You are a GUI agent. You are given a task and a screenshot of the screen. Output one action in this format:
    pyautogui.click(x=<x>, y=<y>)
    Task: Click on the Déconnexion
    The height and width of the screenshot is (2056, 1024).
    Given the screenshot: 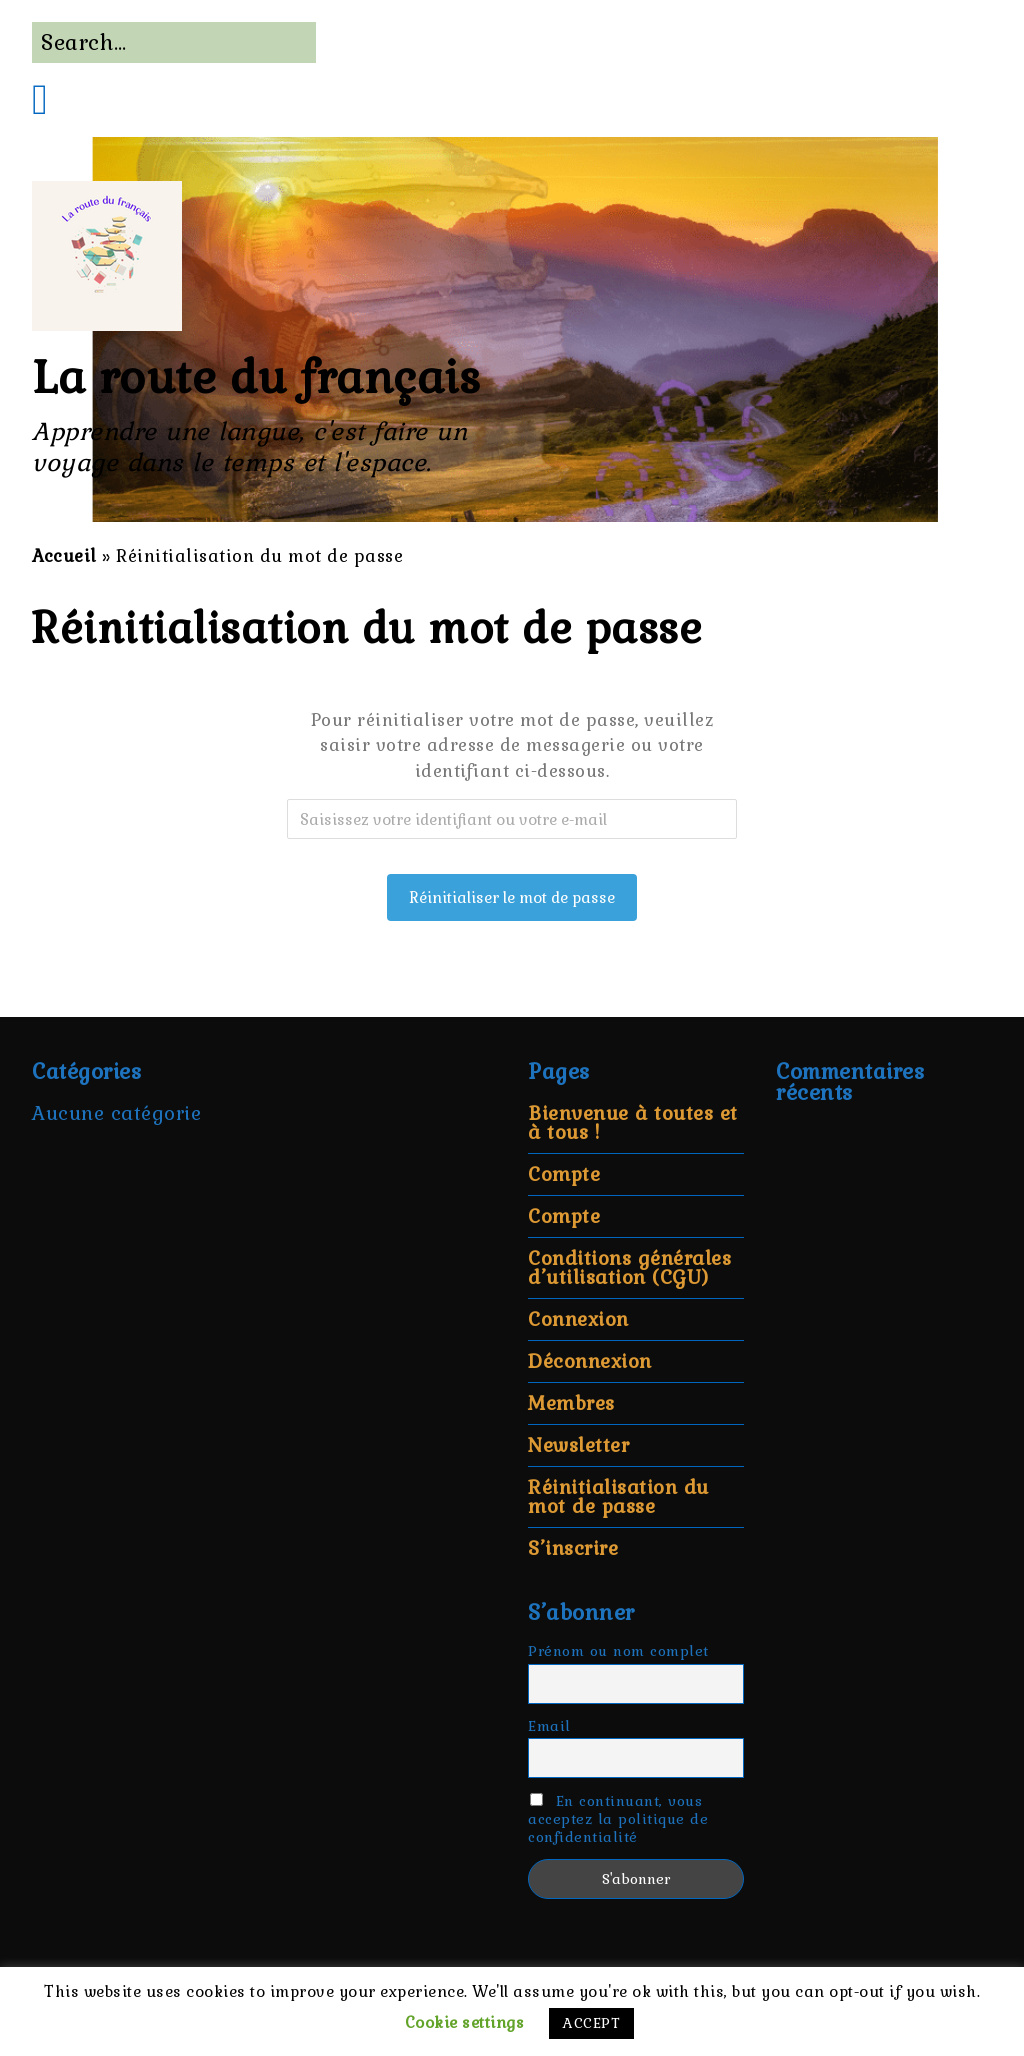 What is the action you would take?
    pyautogui.click(x=590, y=1361)
    